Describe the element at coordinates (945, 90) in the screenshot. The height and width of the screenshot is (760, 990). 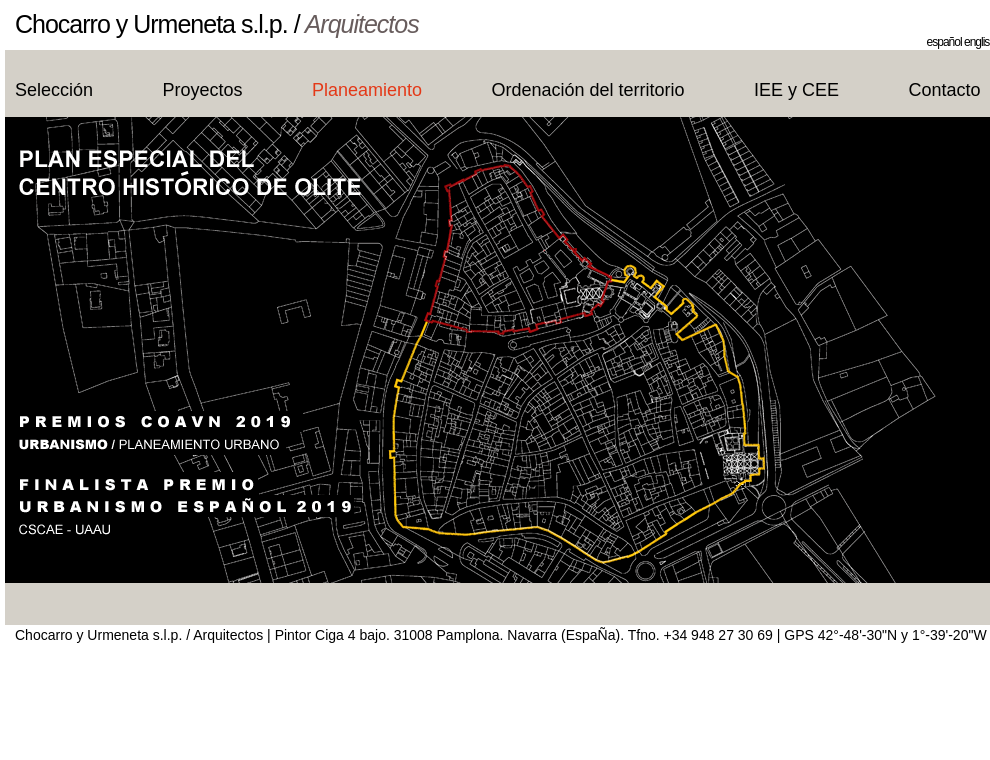
I see `Contacto` at that location.